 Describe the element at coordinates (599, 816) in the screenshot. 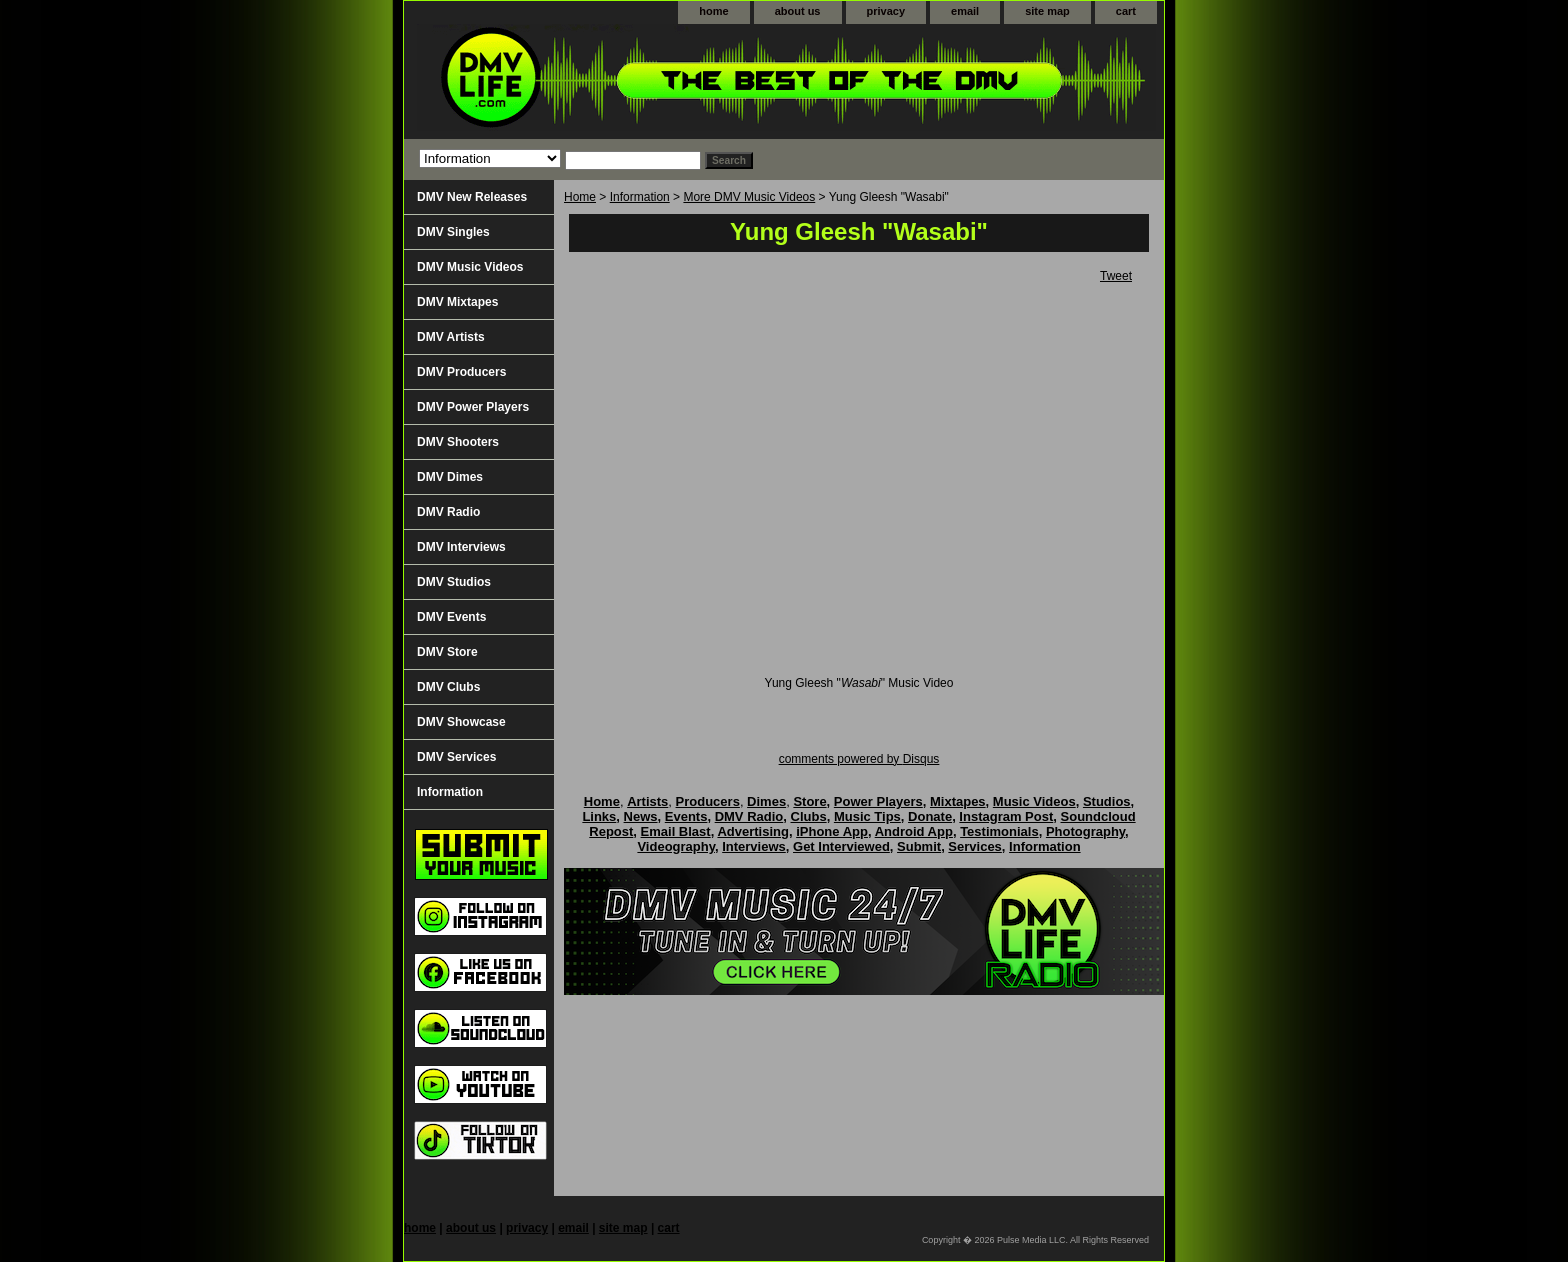

I see `Links` at that location.